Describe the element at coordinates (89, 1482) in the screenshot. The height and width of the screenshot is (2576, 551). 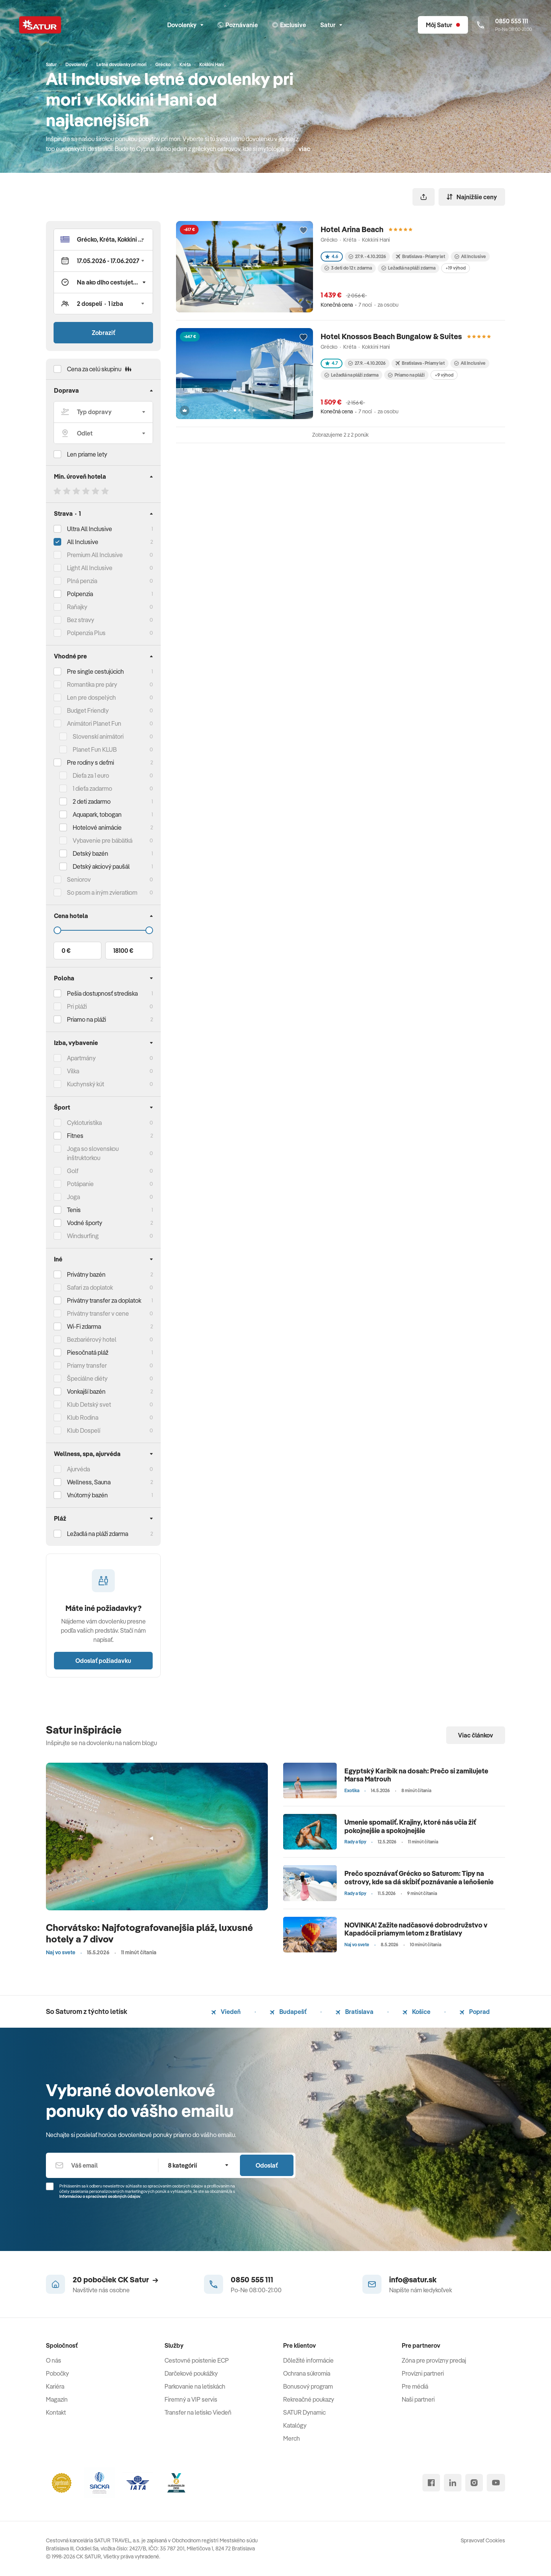
I see `Wellness, Sauna` at that location.